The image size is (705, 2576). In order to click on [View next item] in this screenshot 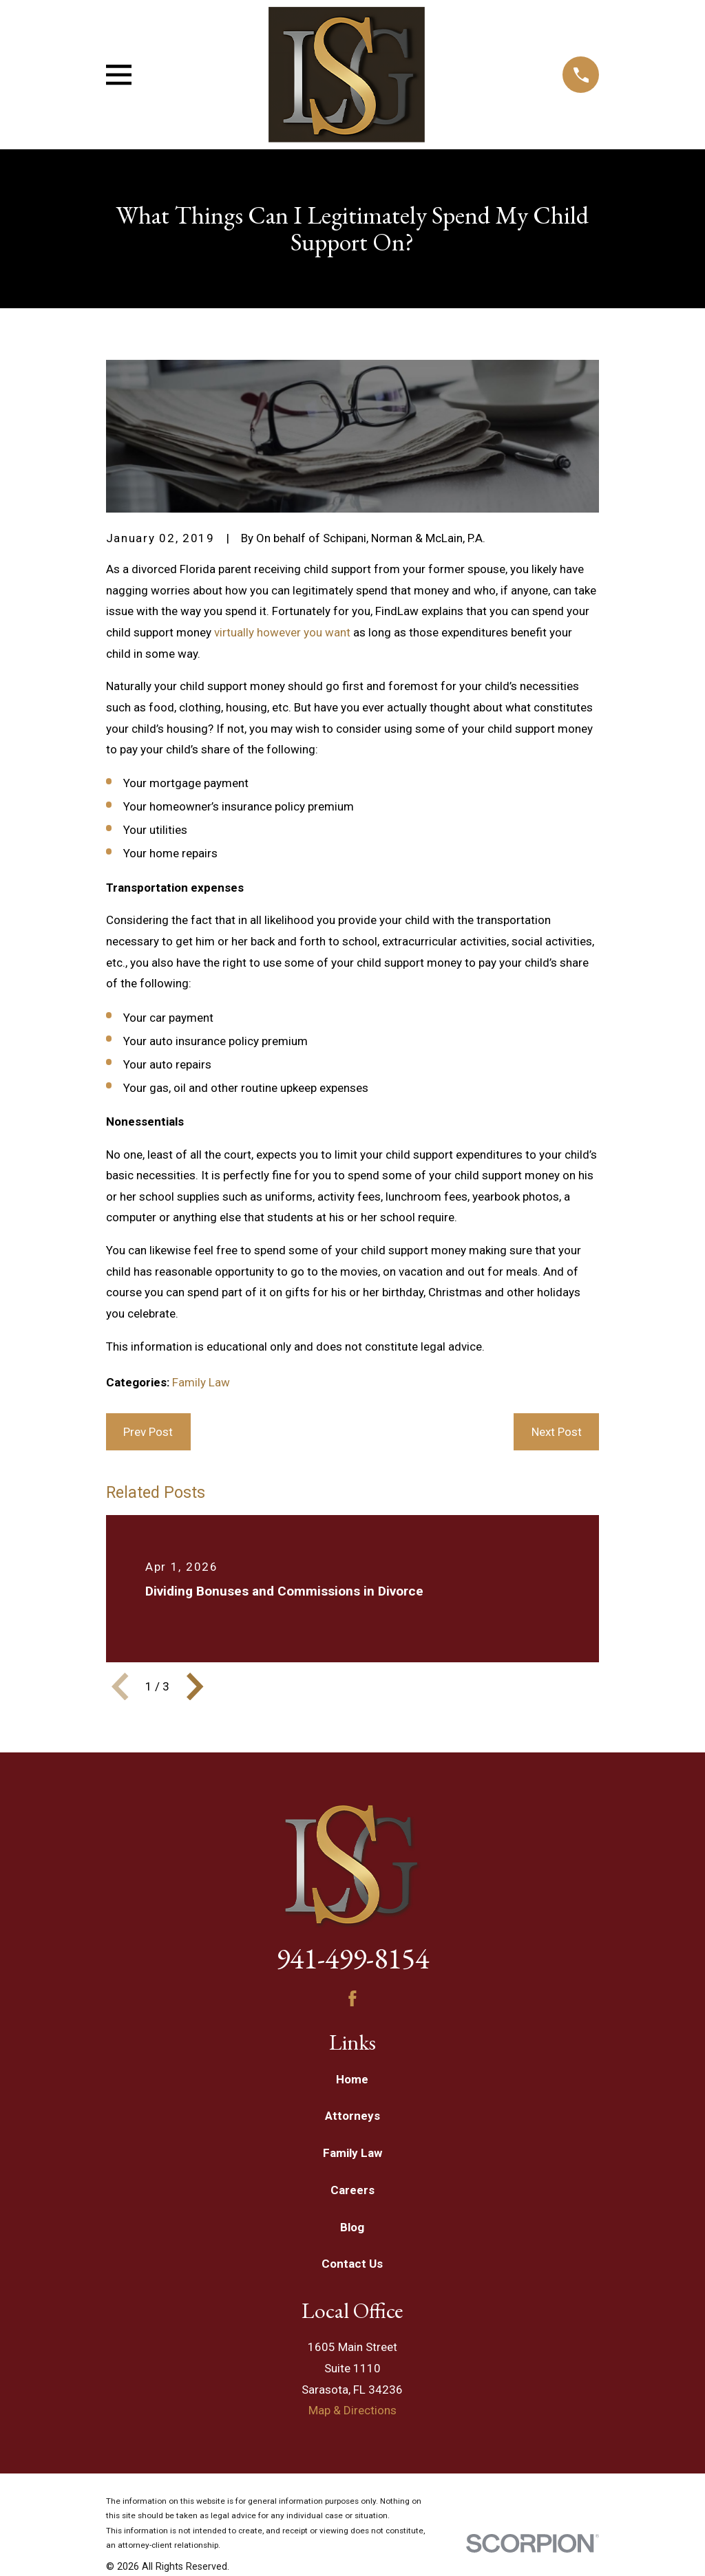, I will do `click(195, 1686)`.